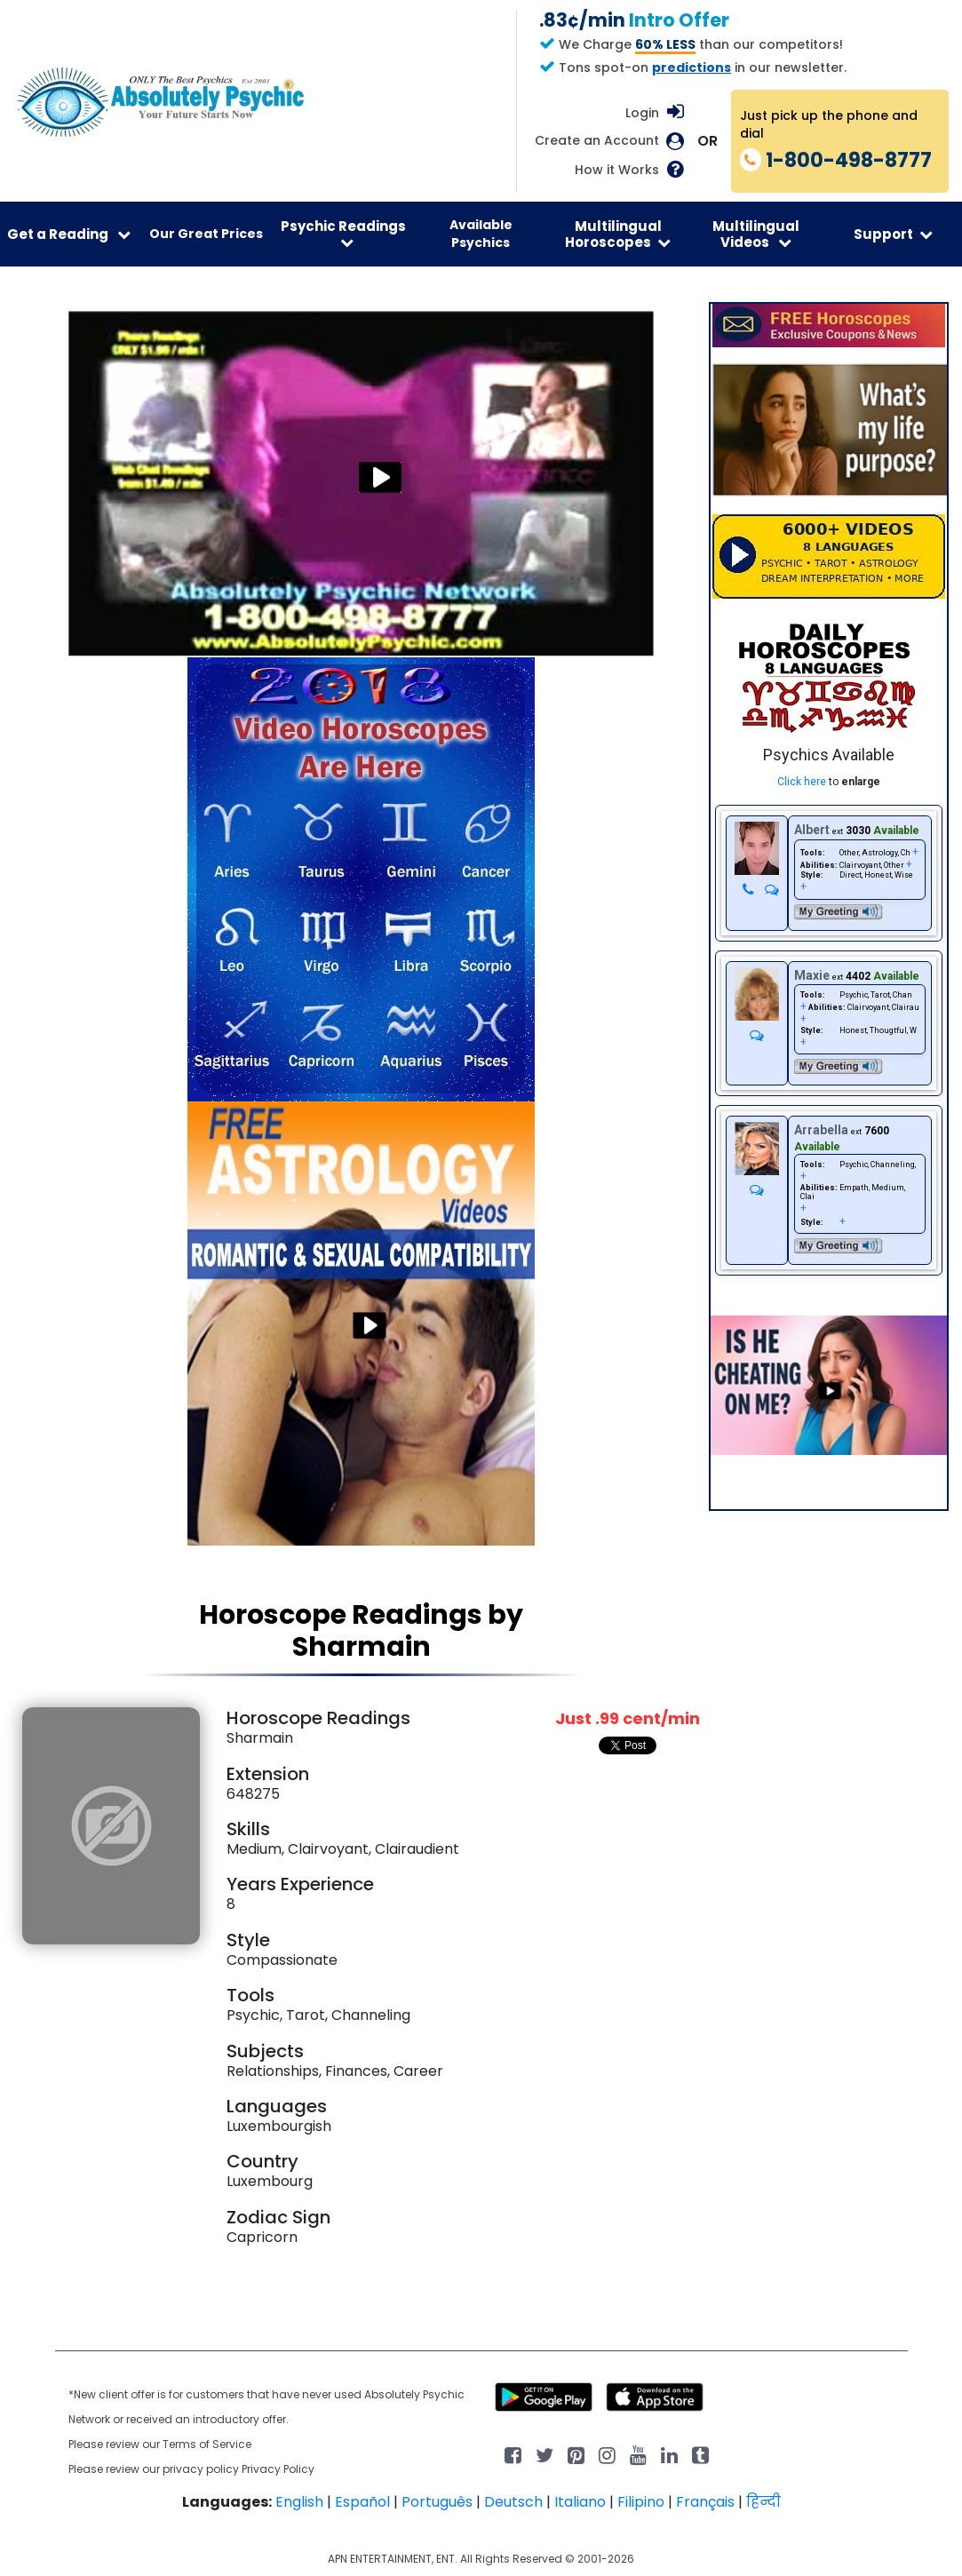  I want to click on Français, so click(705, 2502).